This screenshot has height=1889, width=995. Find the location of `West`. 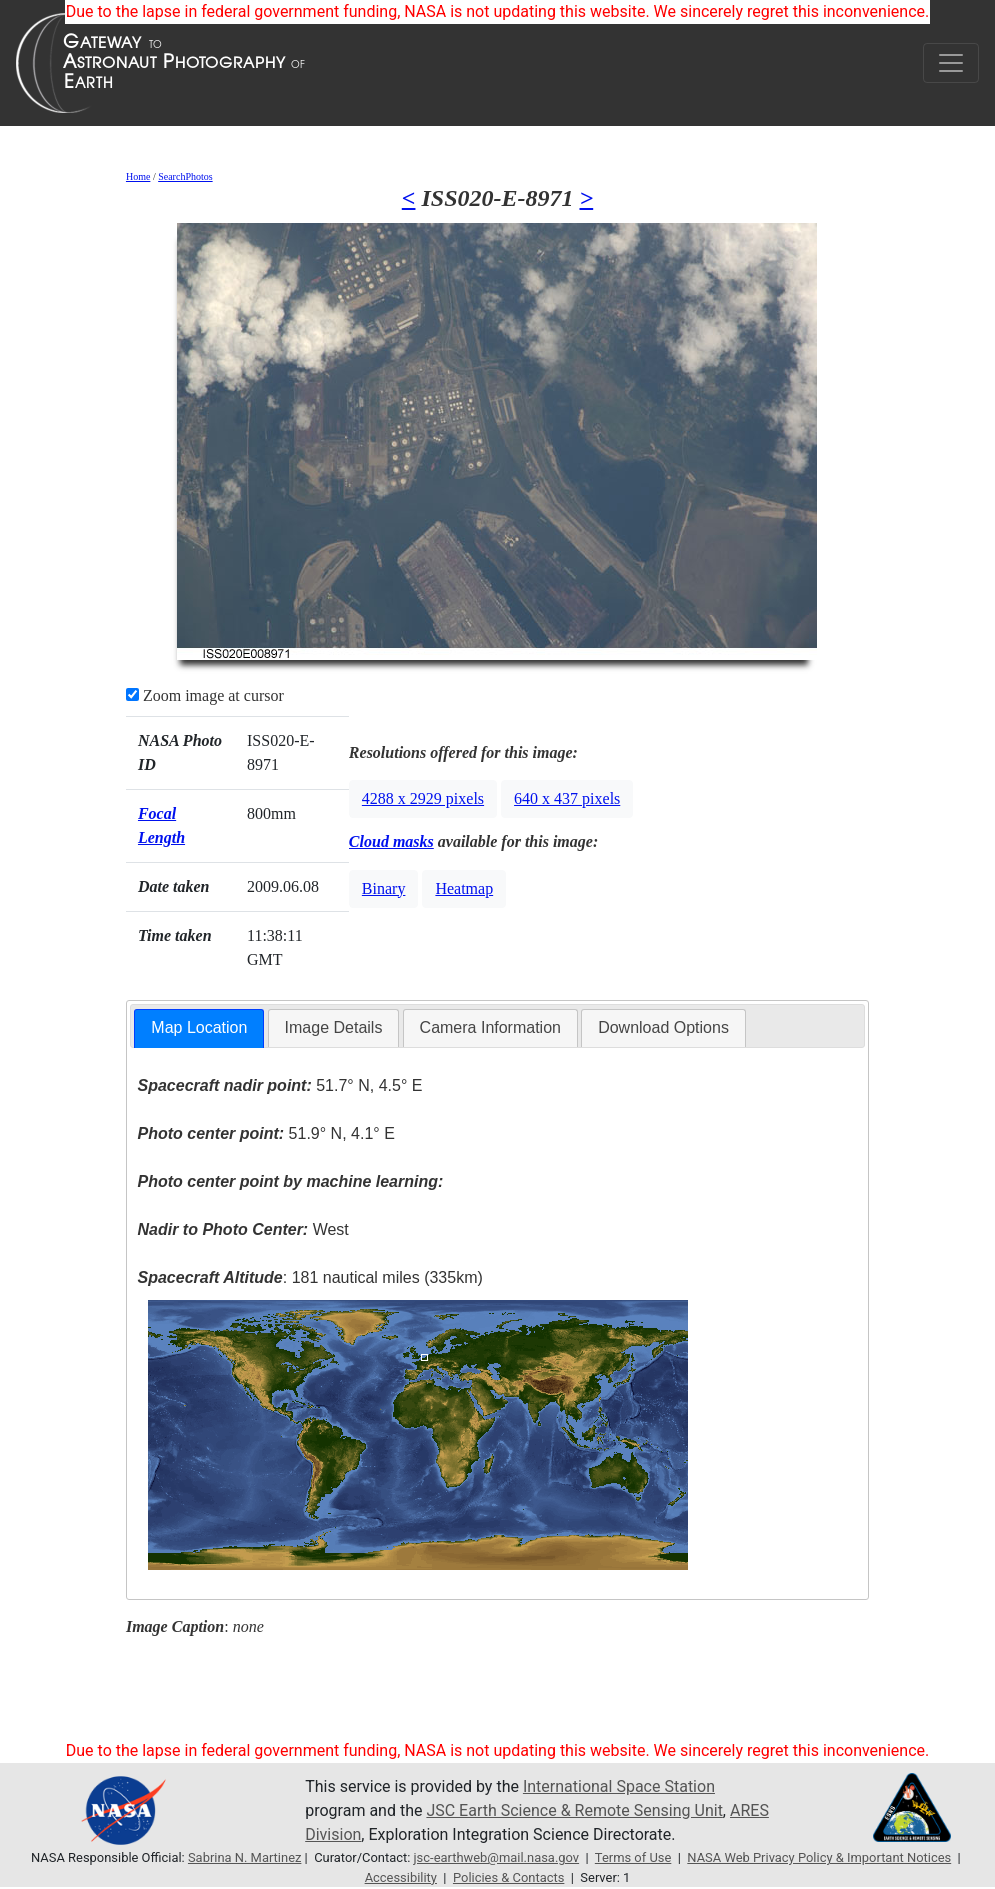

West is located at coordinates (243, 1229).